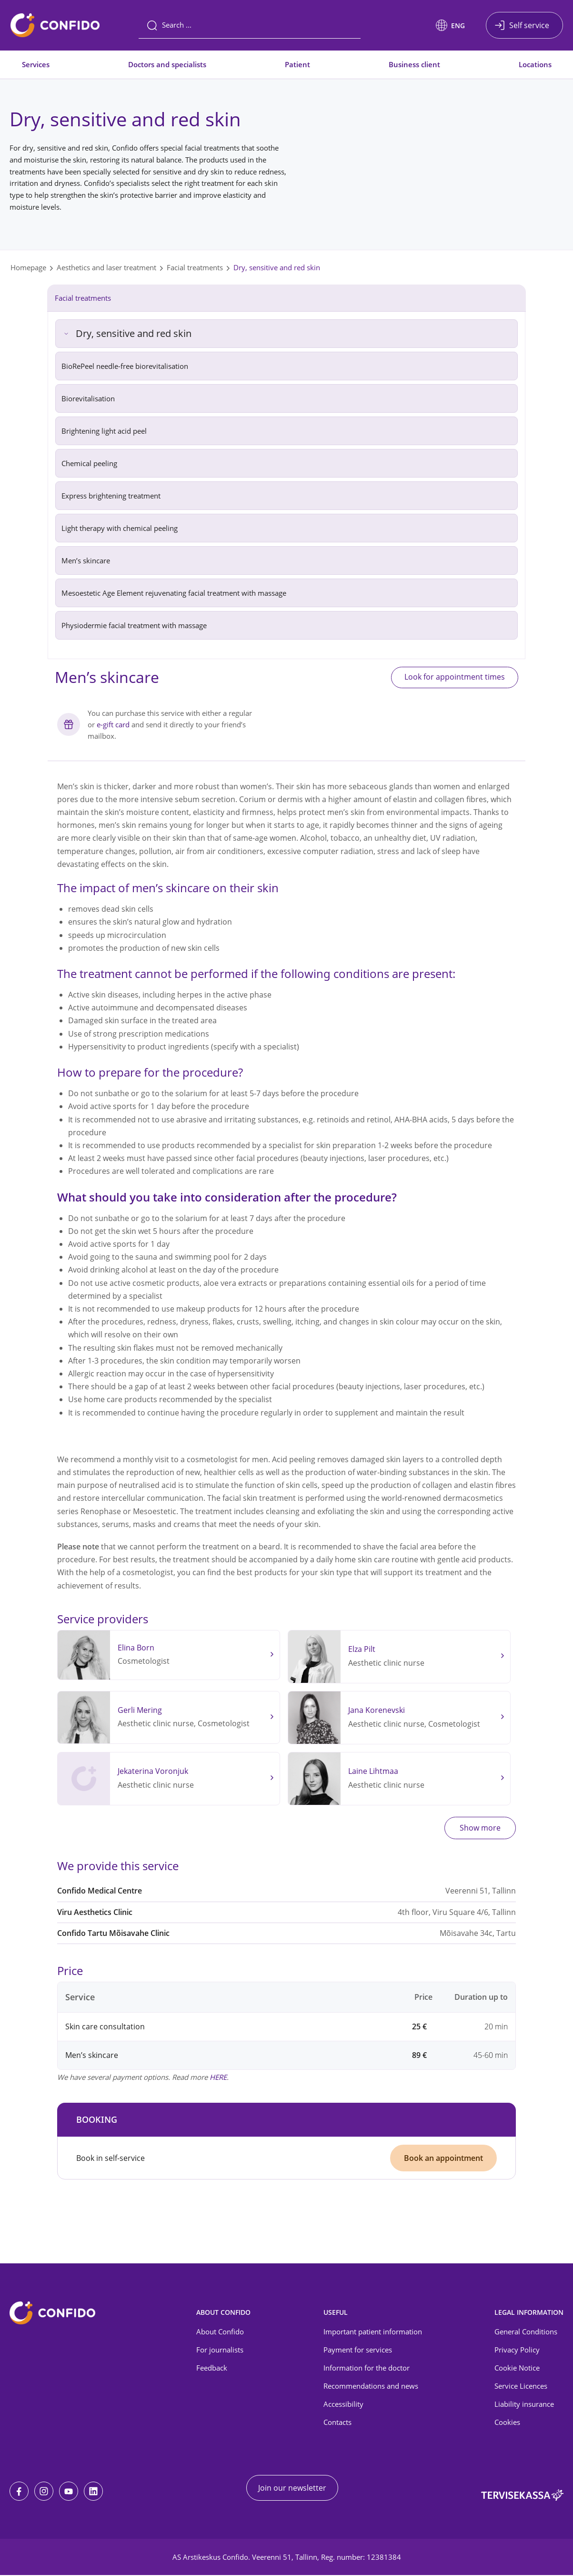 The width and height of the screenshot is (573, 2576). What do you see at coordinates (517, 2350) in the screenshot?
I see `Privacy Policy` at bounding box center [517, 2350].